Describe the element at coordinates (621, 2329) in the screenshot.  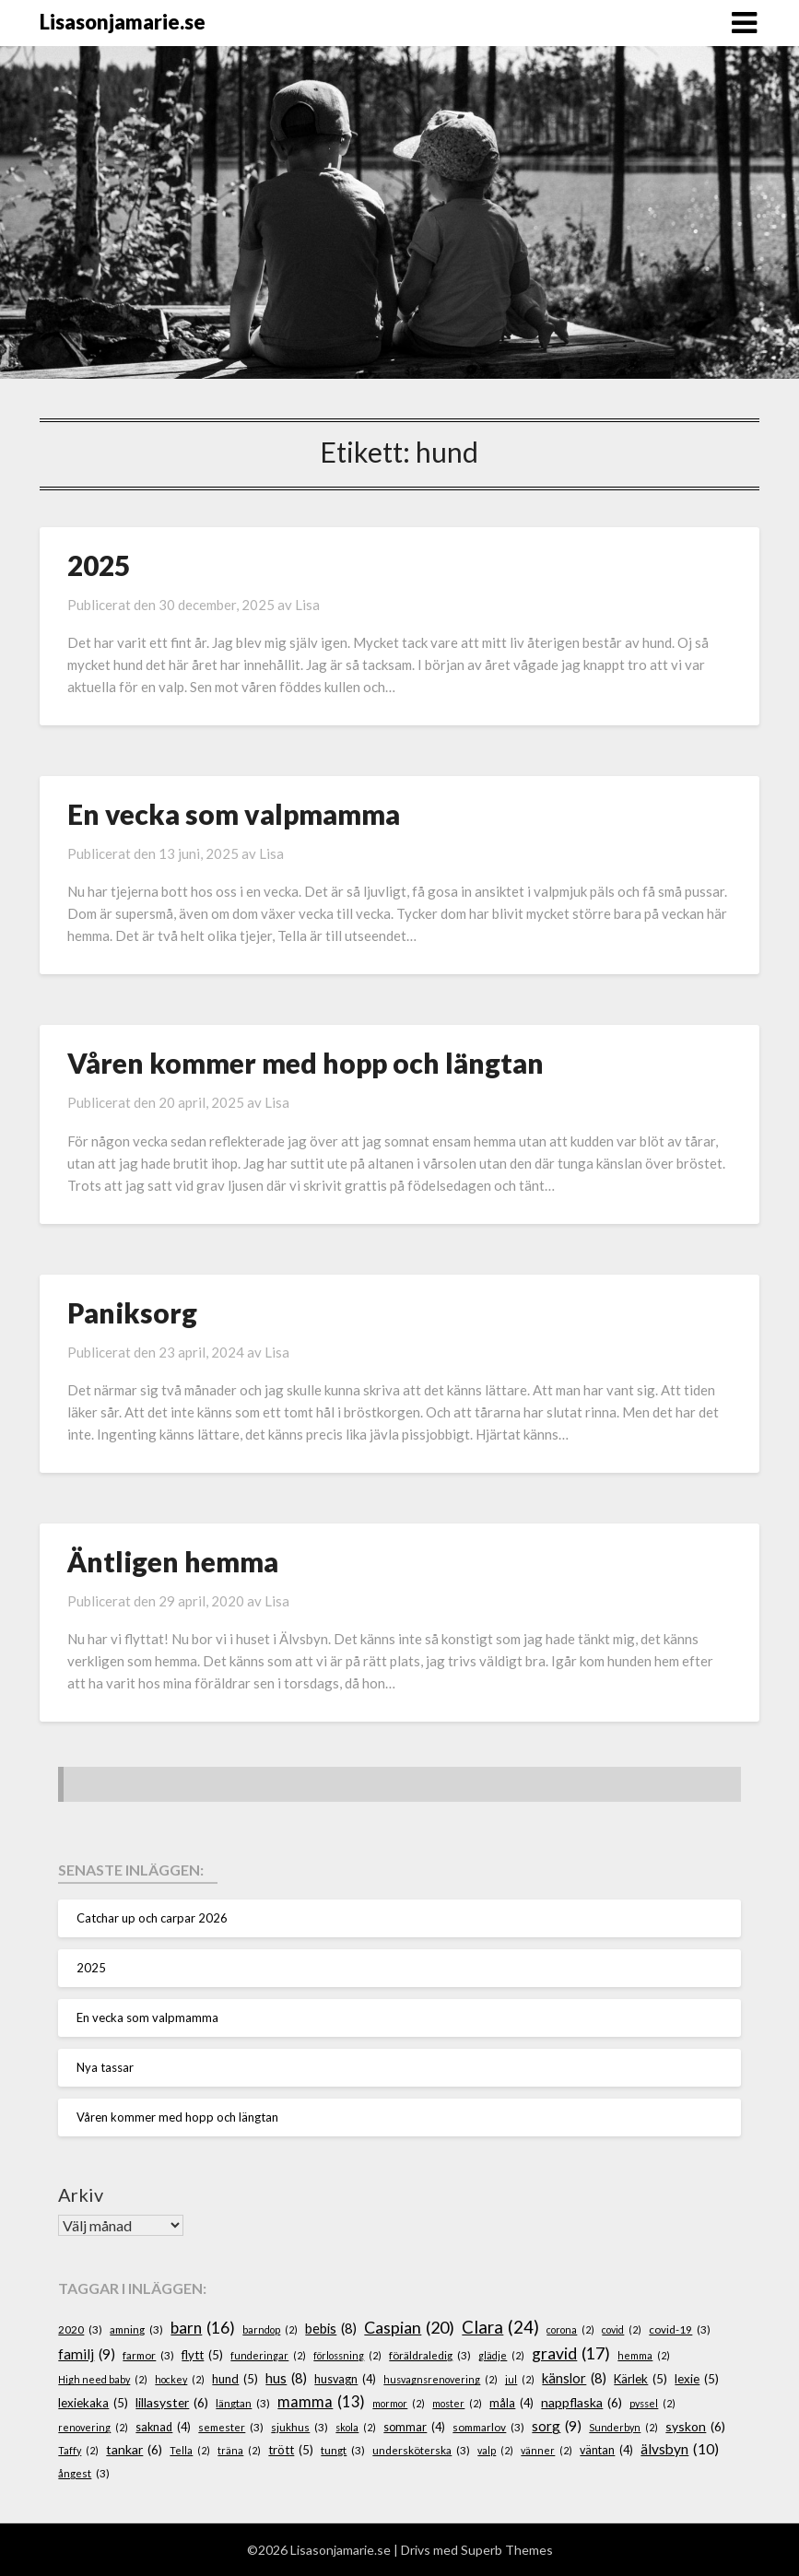
I see `covid [covid (2 objekt)]` at that location.